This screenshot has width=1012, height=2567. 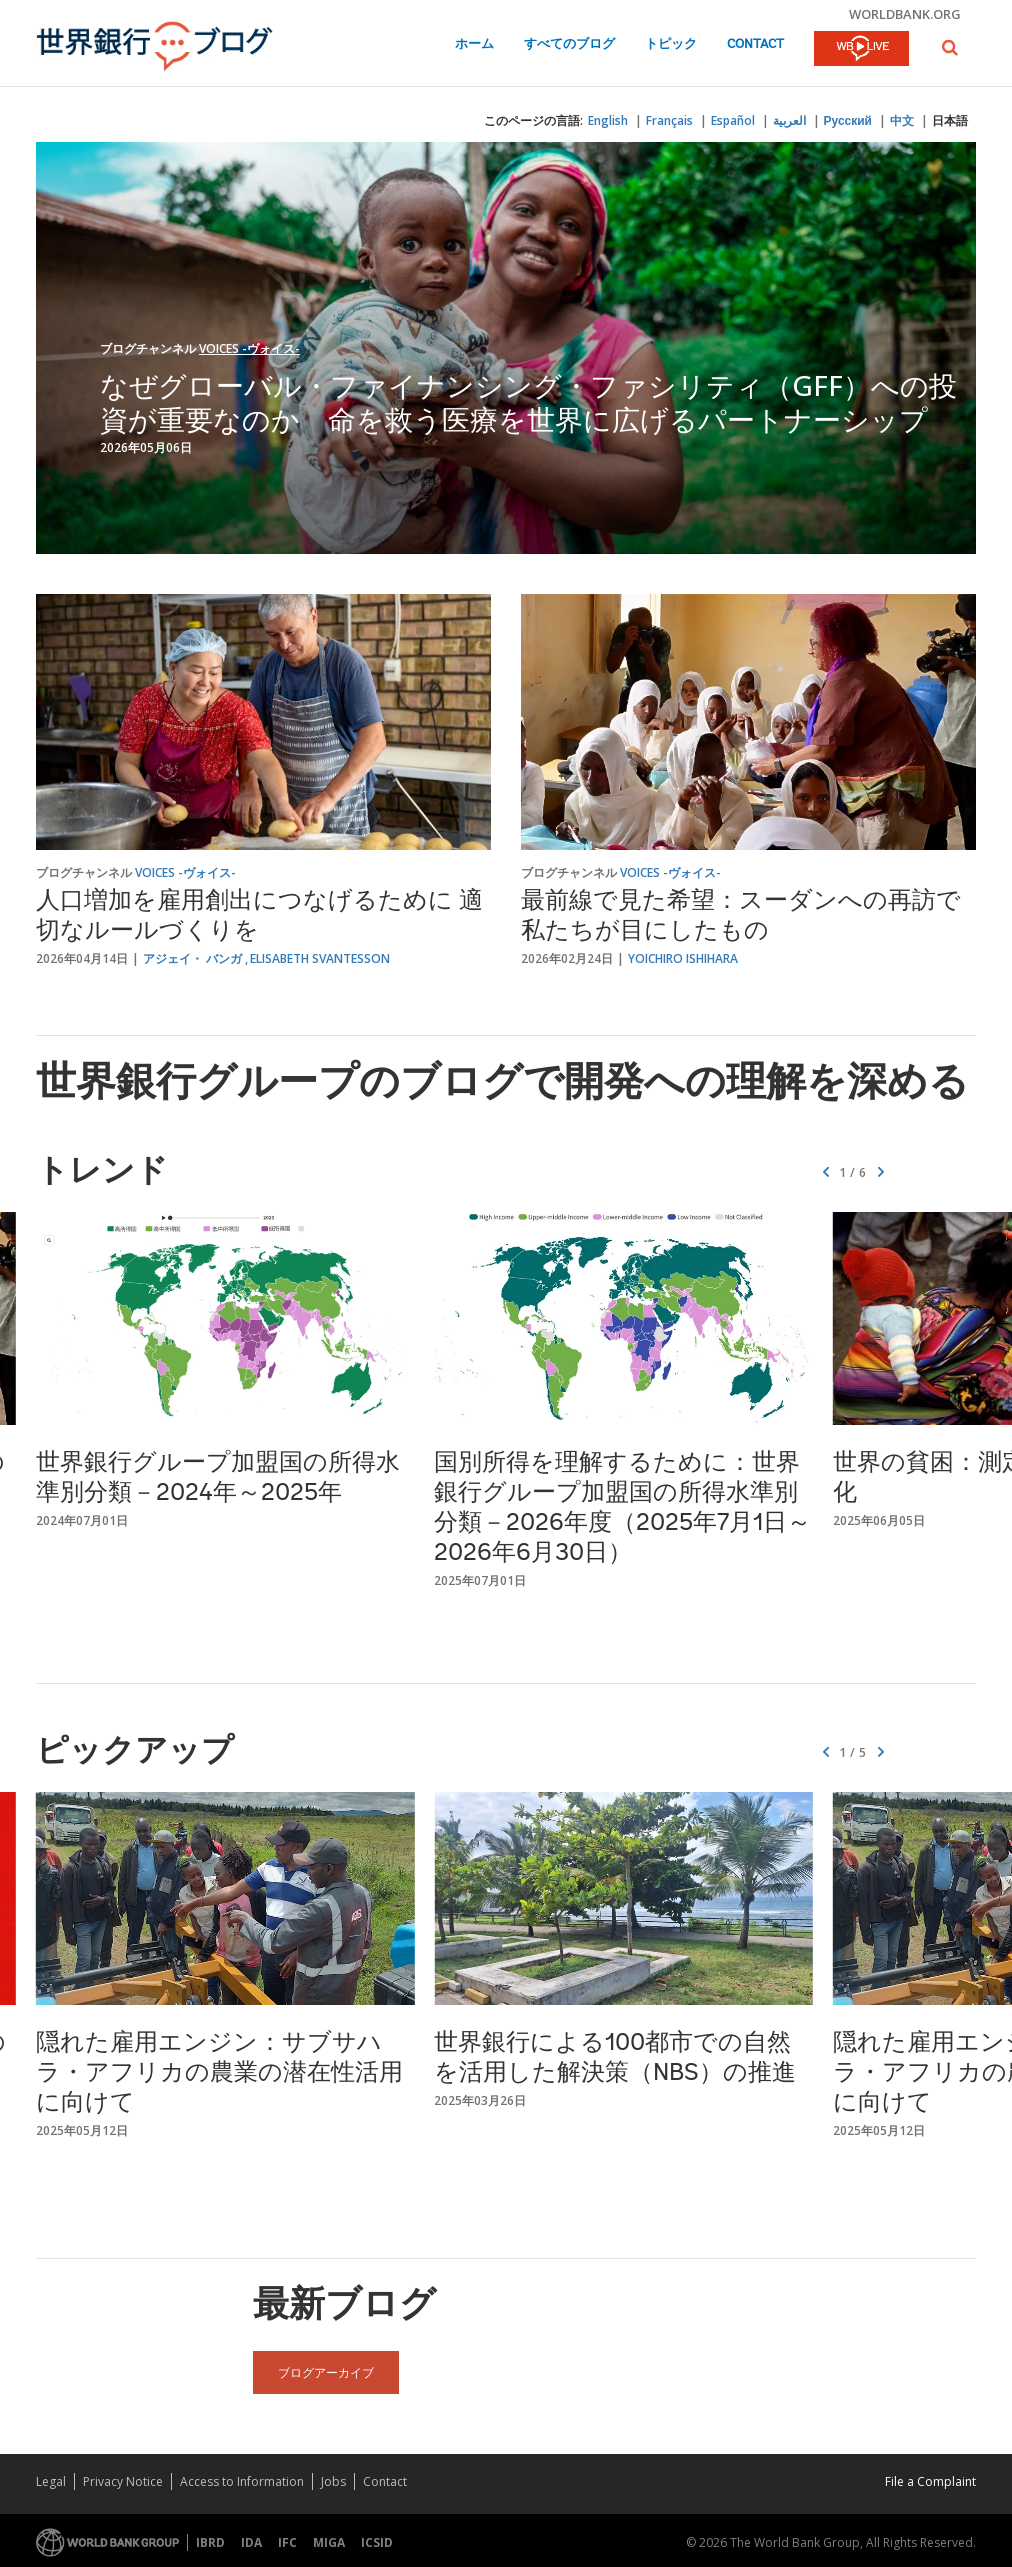 What do you see at coordinates (51, 2481) in the screenshot?
I see `Legal` at bounding box center [51, 2481].